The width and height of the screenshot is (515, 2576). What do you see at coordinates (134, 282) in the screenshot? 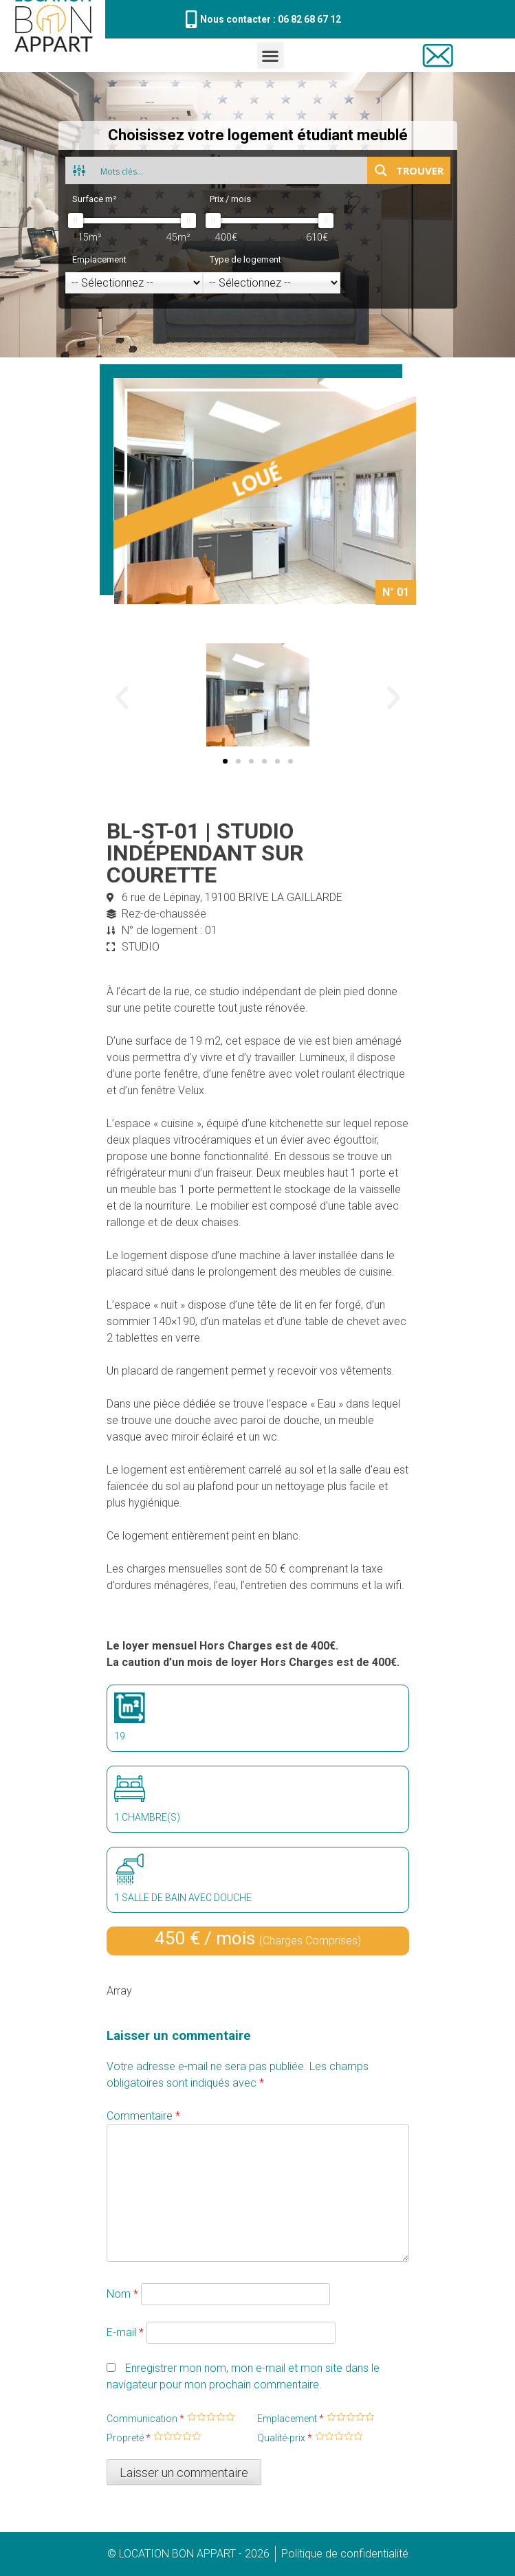
I see `[Emplacement]` at bounding box center [134, 282].